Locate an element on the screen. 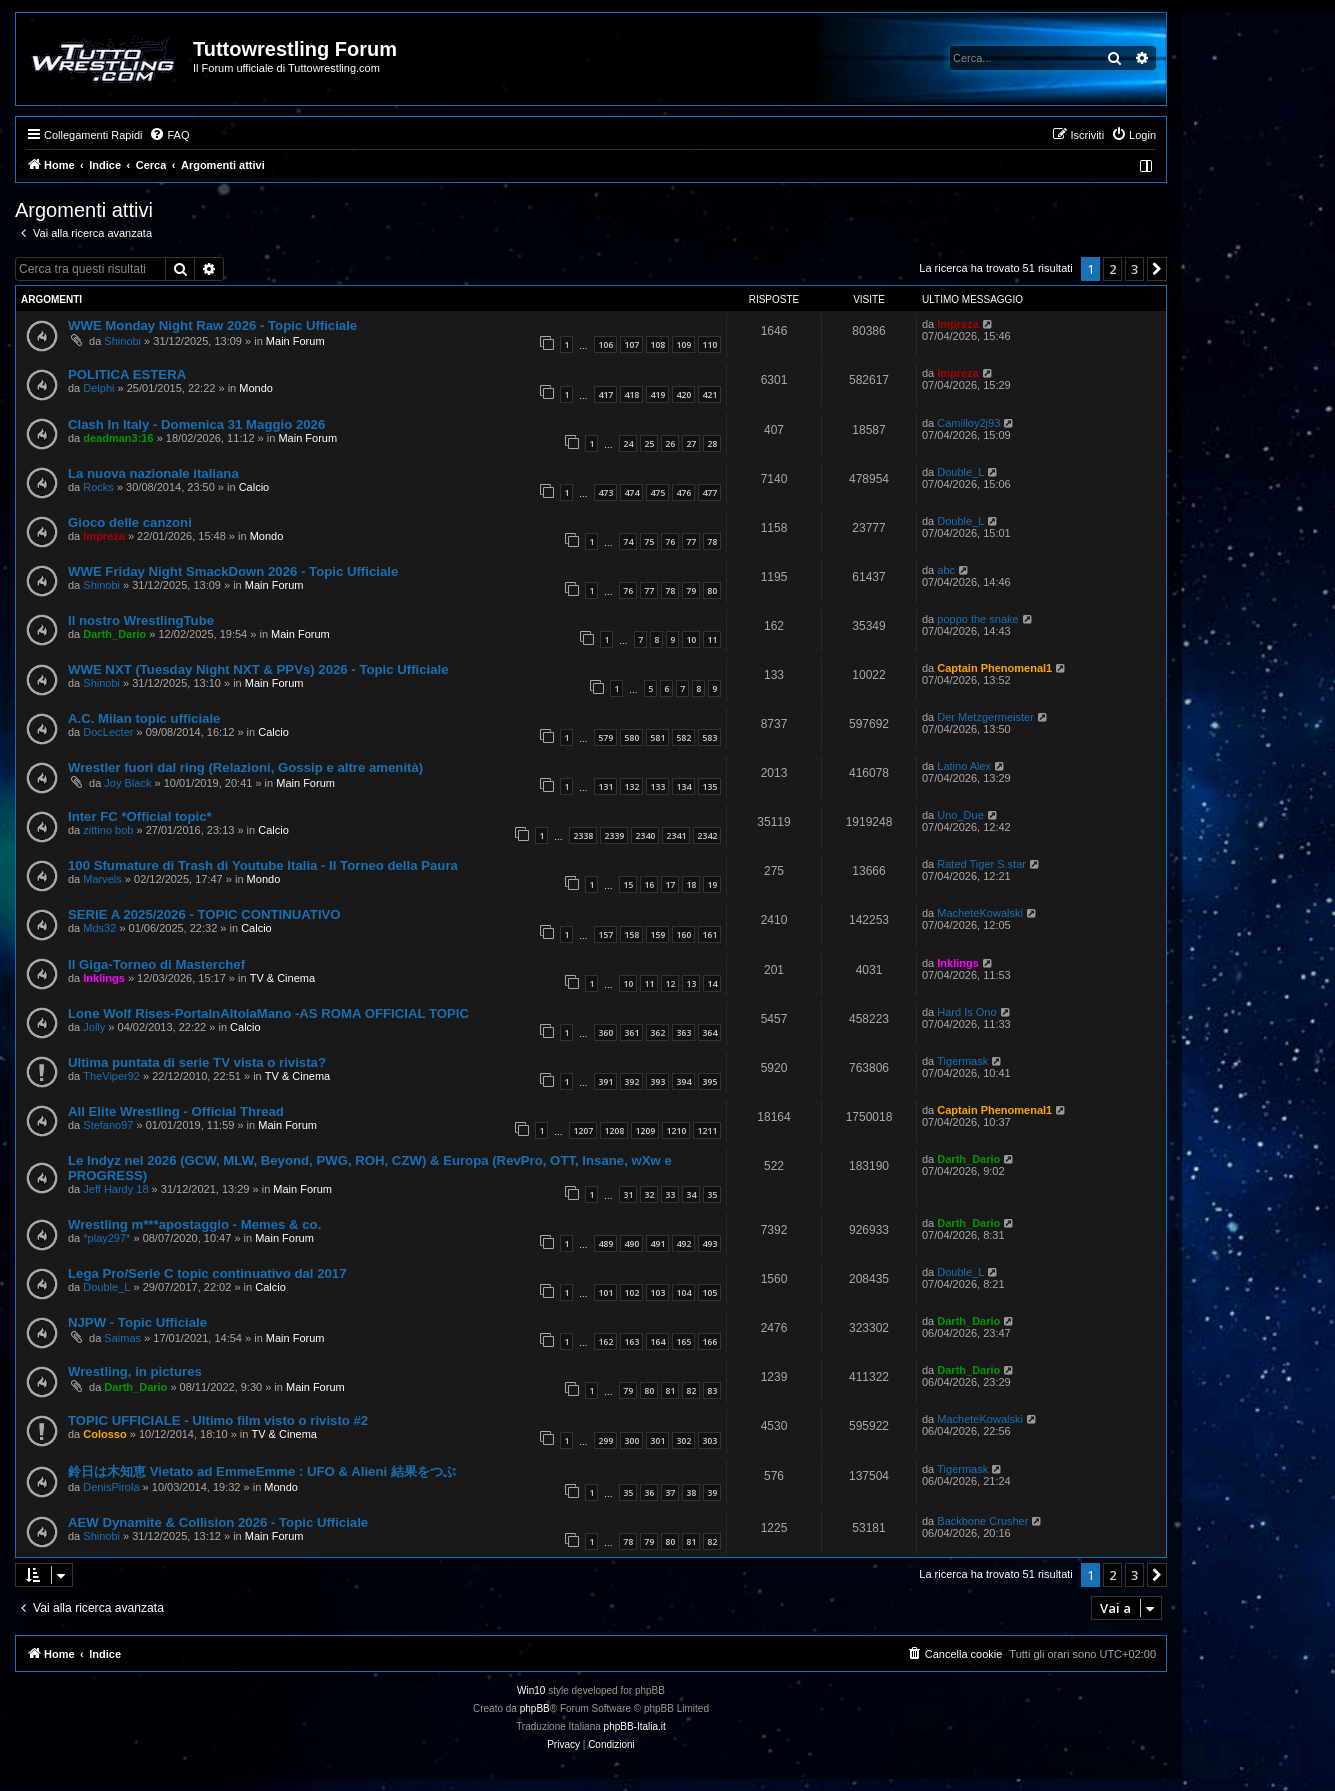 This screenshot has width=1335, height=1791. Mondo is located at coordinates (256, 388).